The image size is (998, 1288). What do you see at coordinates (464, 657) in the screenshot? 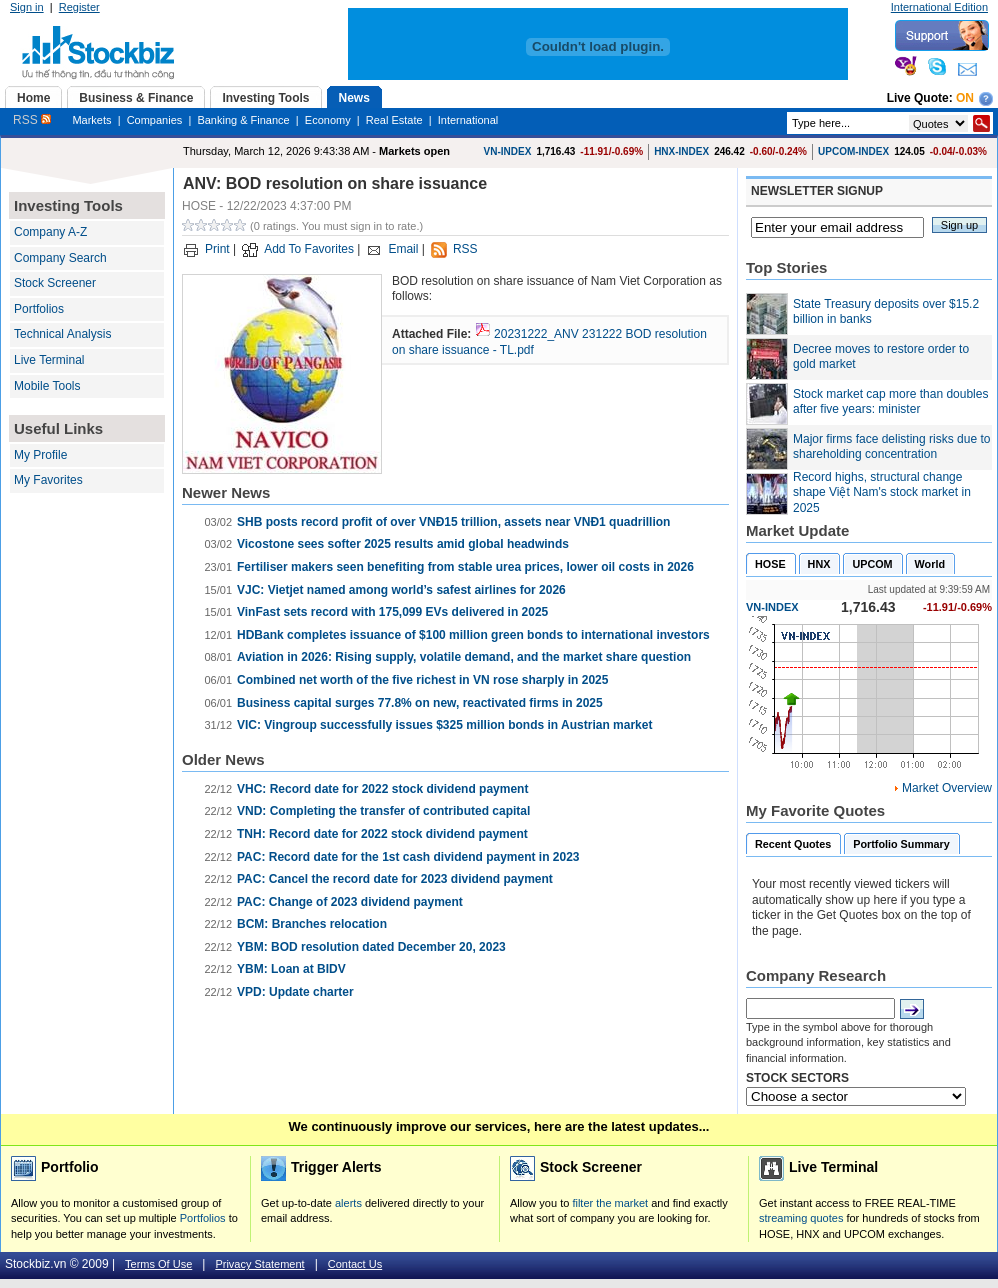
I see `Aviation in 2026: Rising supply, volatile demand, and the market share question` at bounding box center [464, 657].